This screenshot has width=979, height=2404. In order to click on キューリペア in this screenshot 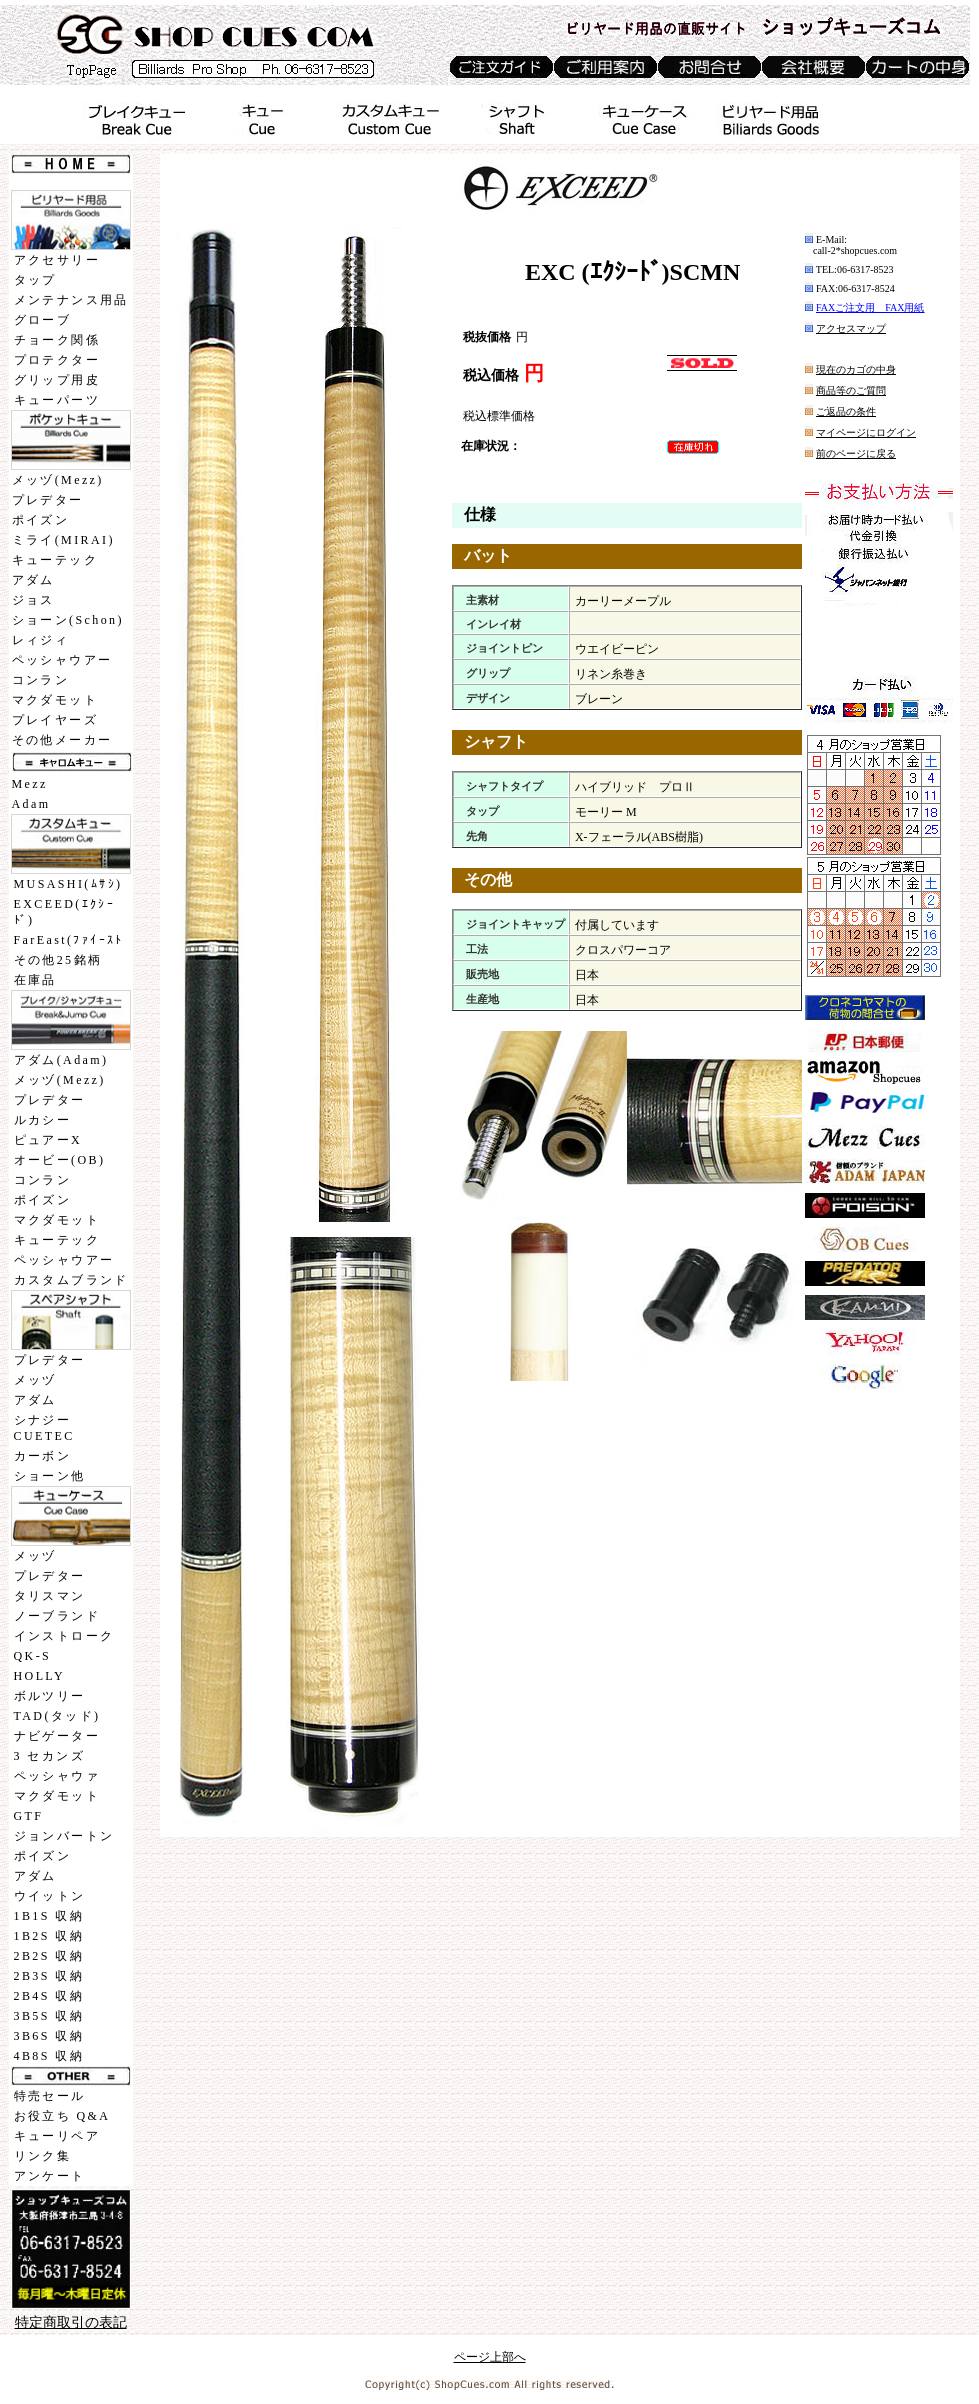, I will do `click(57, 2136)`.